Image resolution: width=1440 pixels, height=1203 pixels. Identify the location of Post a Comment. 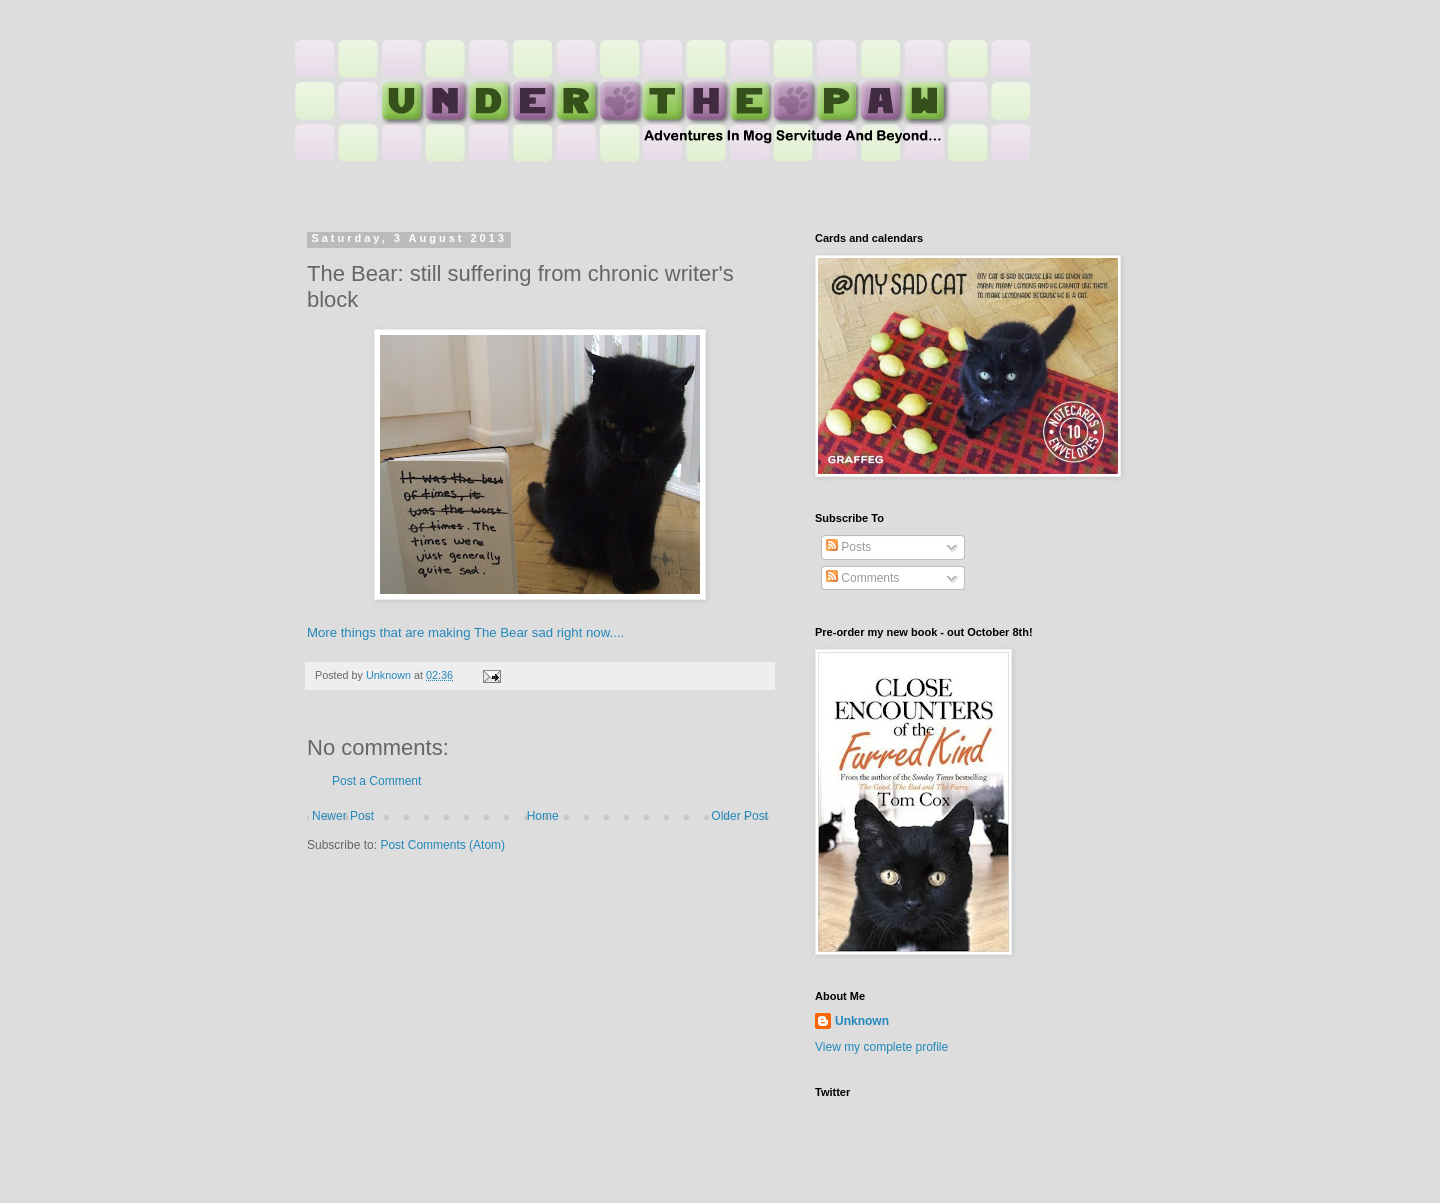
(376, 781).